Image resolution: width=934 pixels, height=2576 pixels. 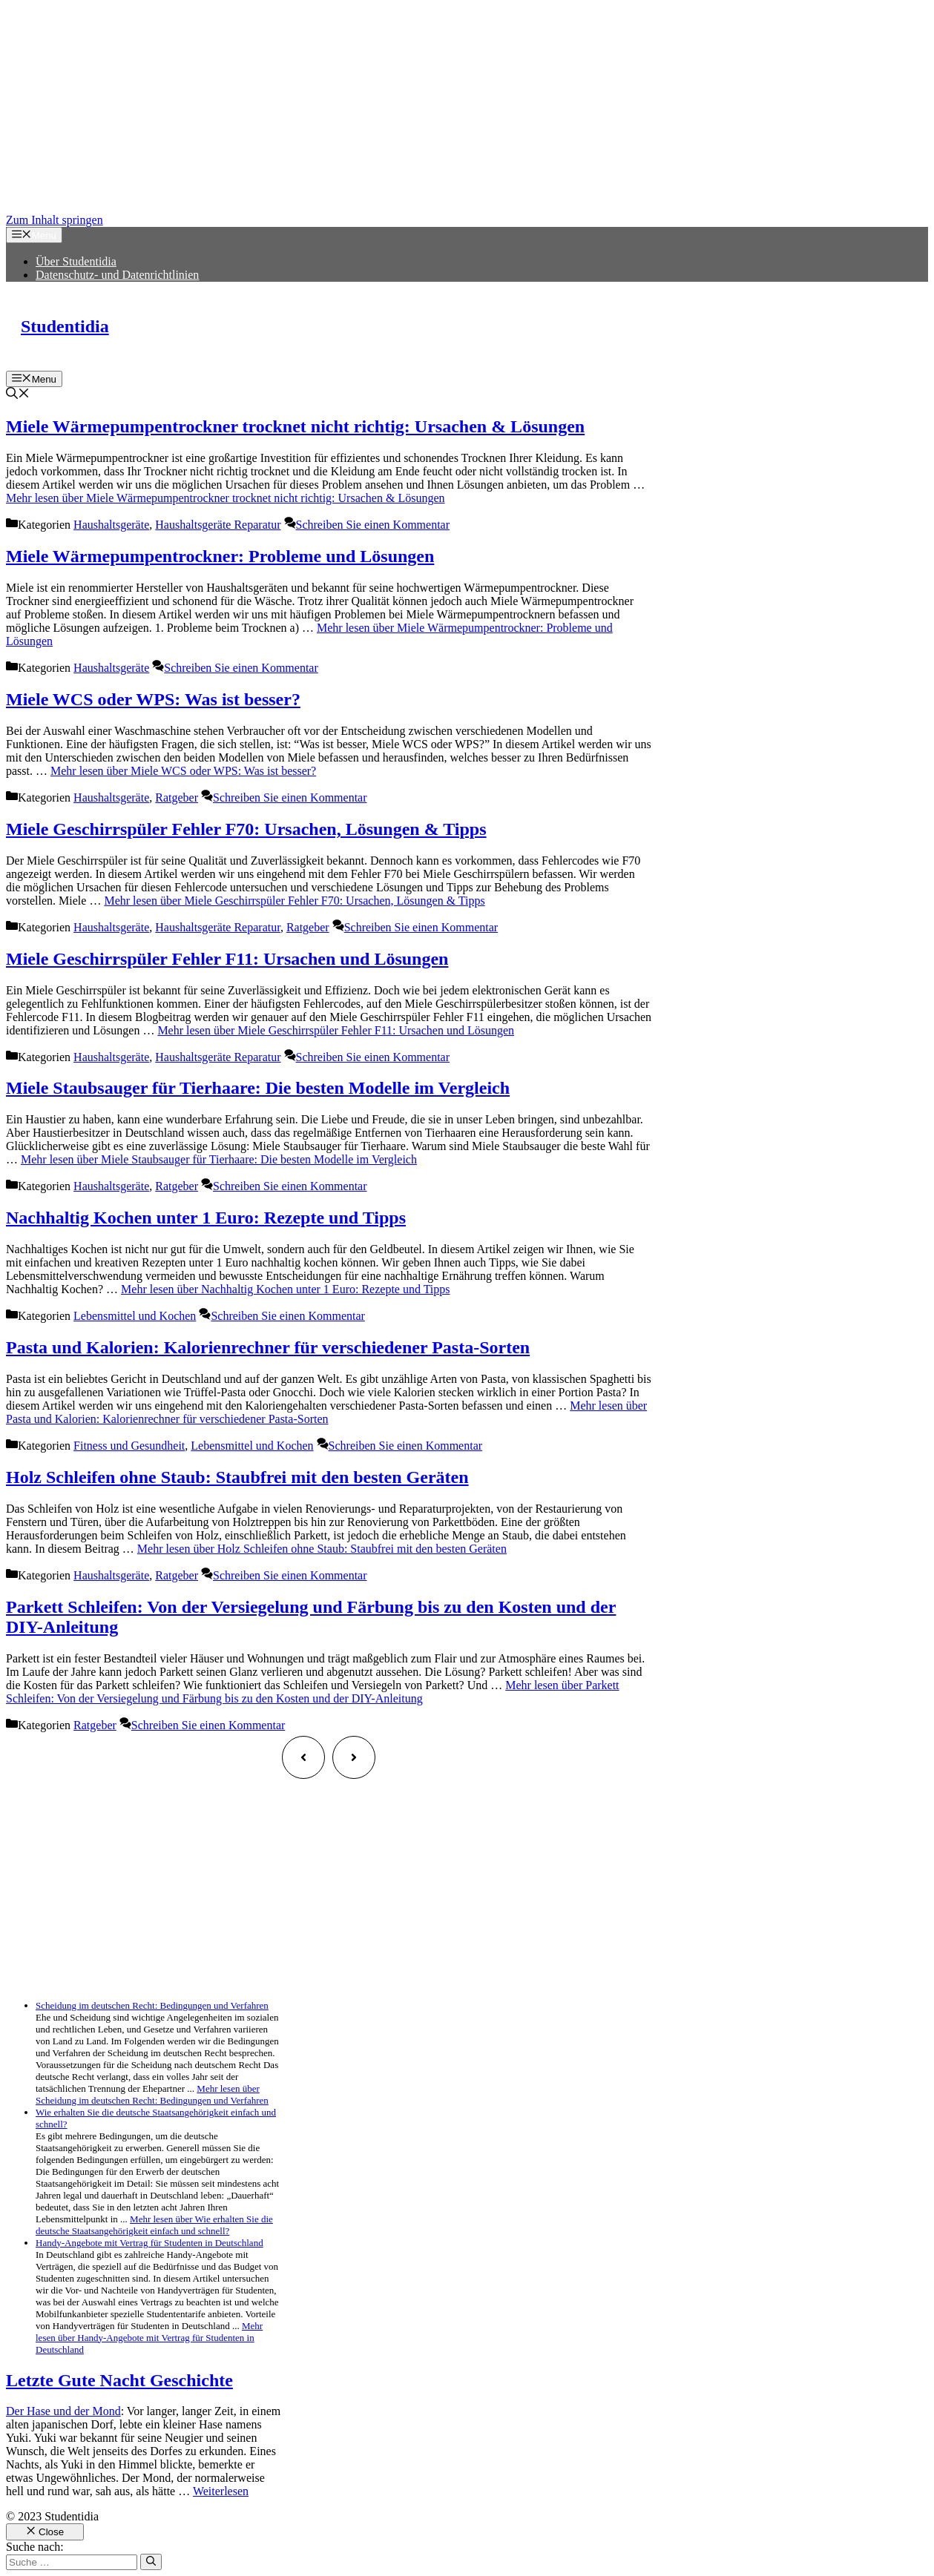 What do you see at coordinates (176, 797) in the screenshot?
I see `Ratgeber` at bounding box center [176, 797].